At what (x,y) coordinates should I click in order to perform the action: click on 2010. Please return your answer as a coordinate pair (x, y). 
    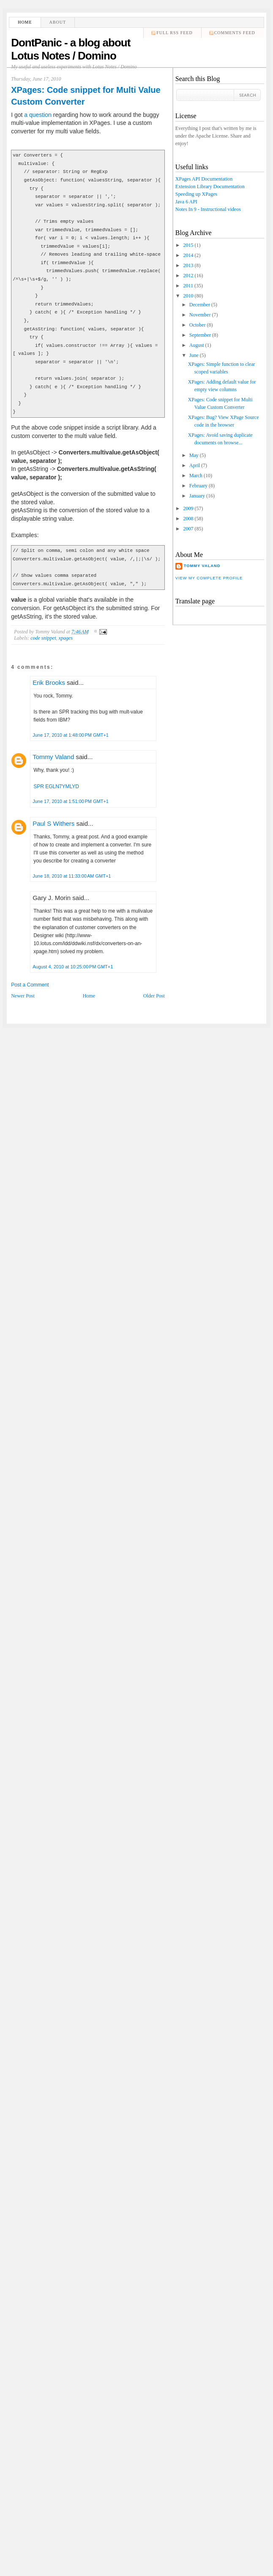
    Looking at the image, I should click on (188, 296).